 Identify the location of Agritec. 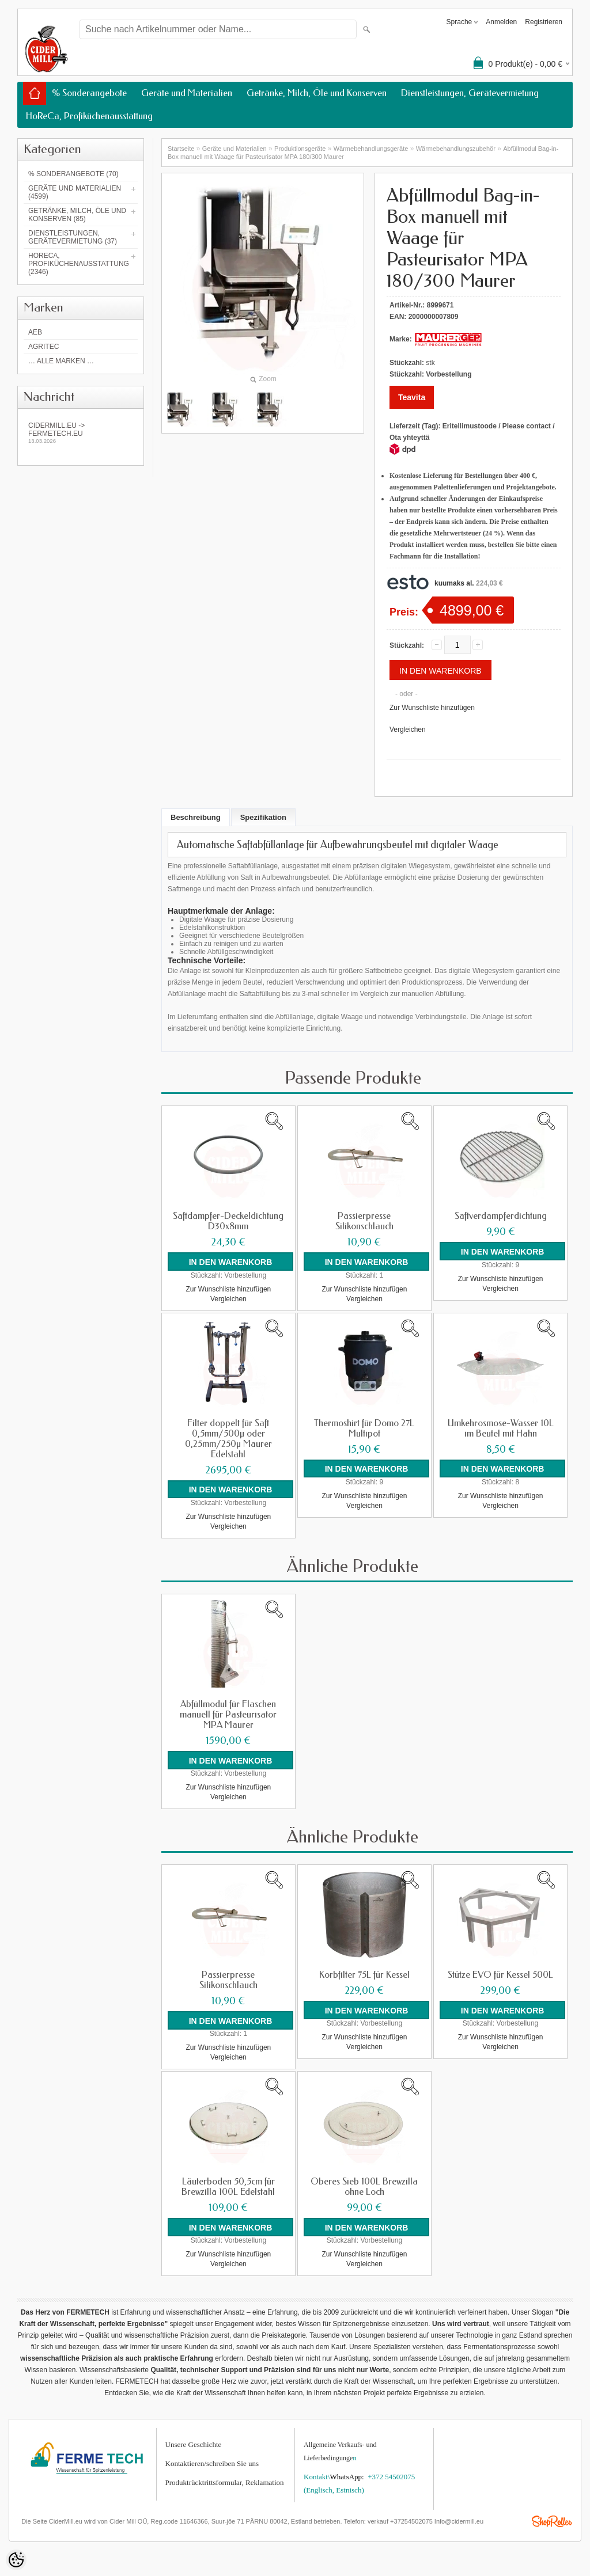
(43, 347).